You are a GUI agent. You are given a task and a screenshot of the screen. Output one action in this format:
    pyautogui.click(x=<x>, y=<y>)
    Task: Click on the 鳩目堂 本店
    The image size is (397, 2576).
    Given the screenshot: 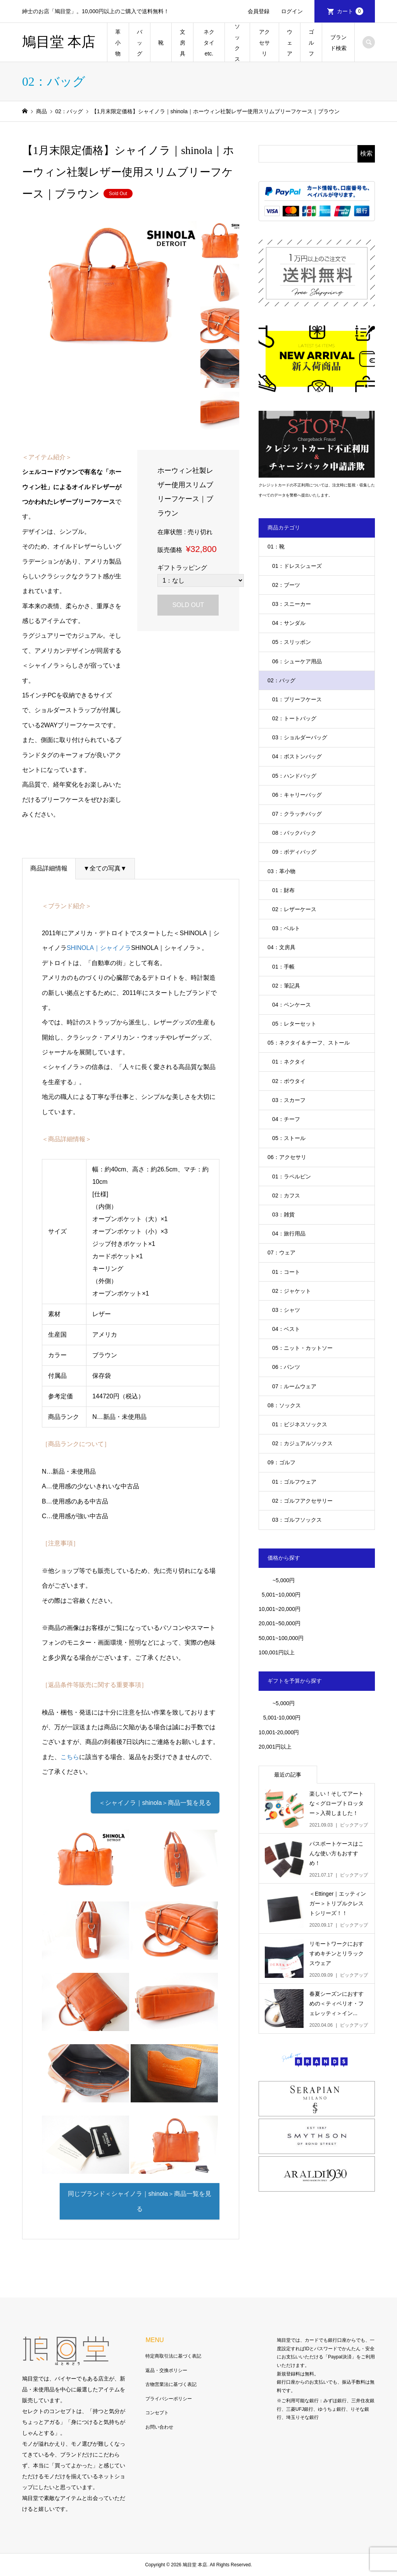 What is the action you would take?
    pyautogui.click(x=58, y=42)
    